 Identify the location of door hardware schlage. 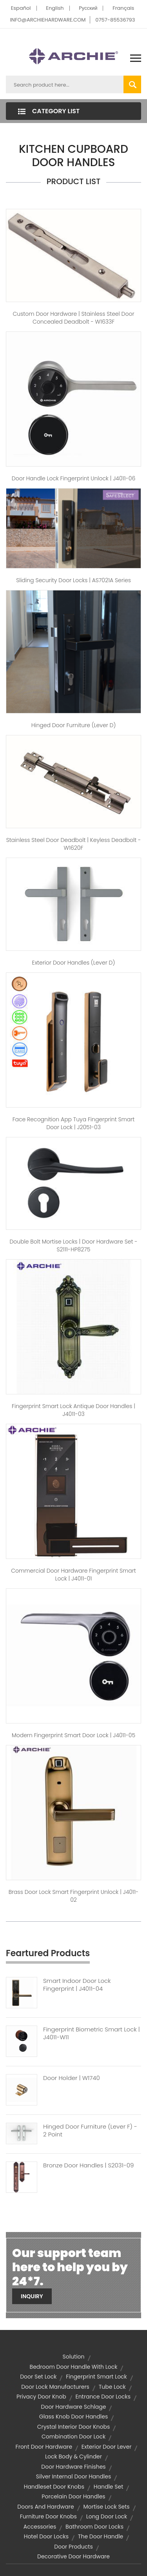
(73, 2407).